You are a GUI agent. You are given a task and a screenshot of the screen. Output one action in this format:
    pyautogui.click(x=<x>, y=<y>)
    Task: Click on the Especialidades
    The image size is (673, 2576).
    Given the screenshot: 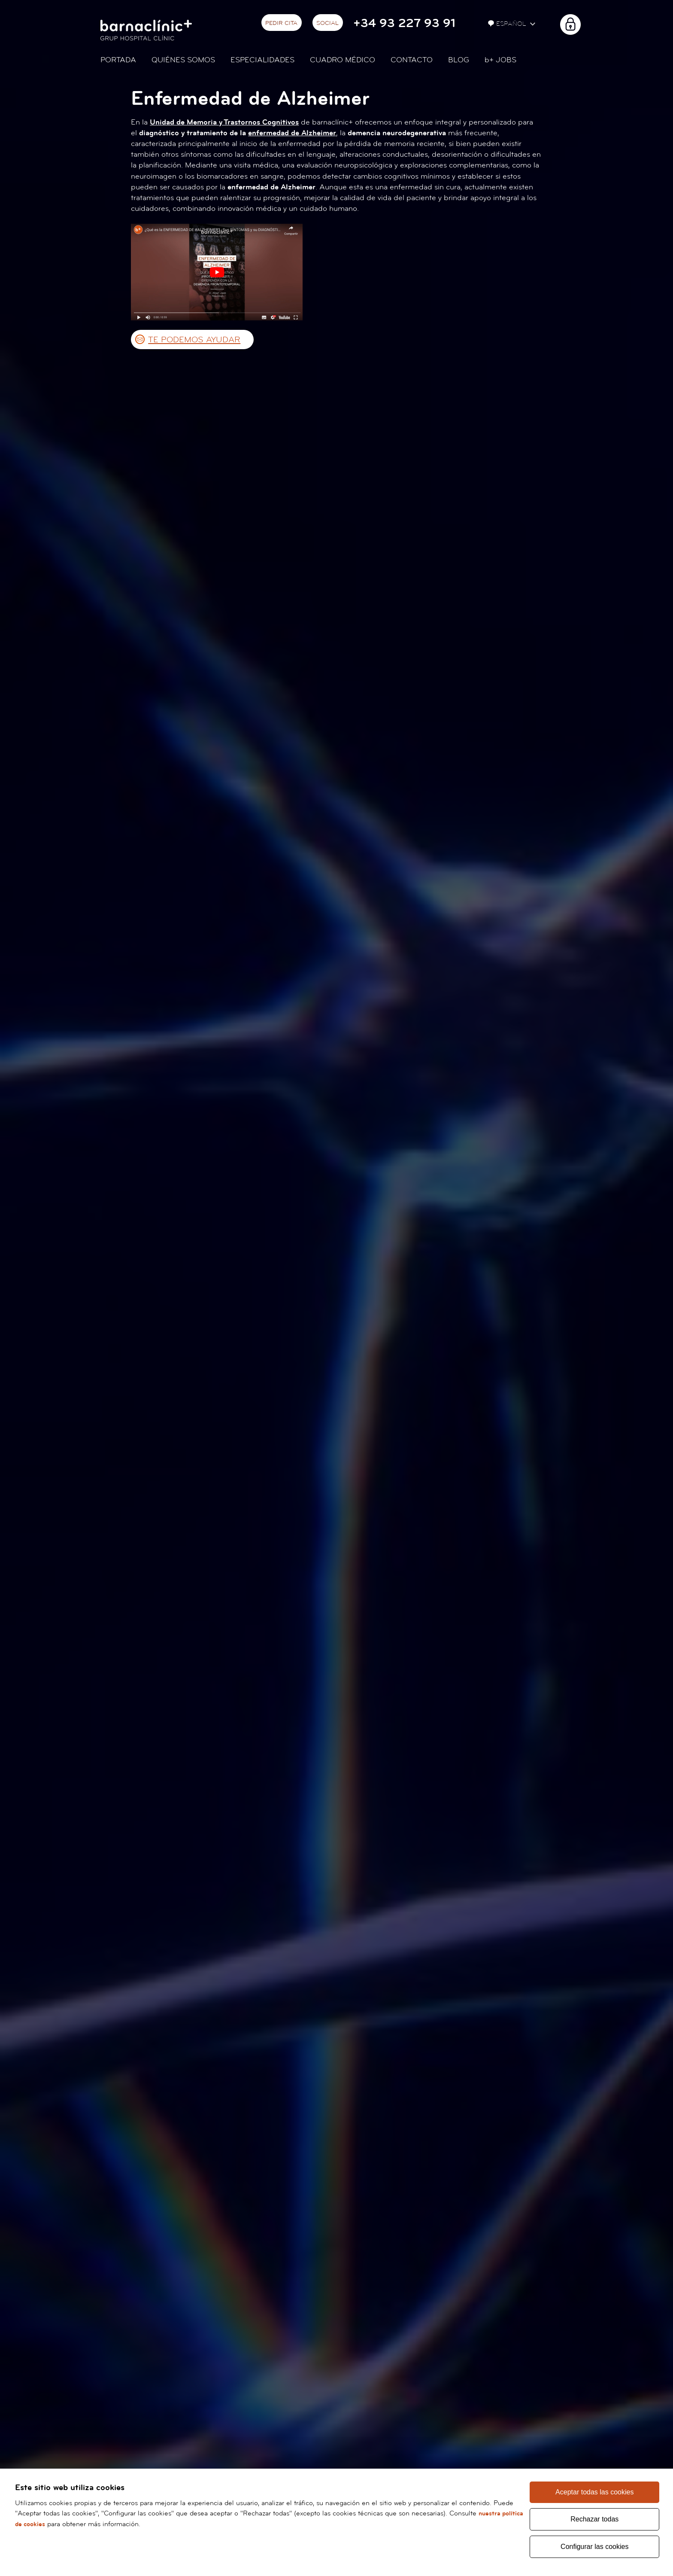 What is the action you would take?
    pyautogui.click(x=262, y=60)
    